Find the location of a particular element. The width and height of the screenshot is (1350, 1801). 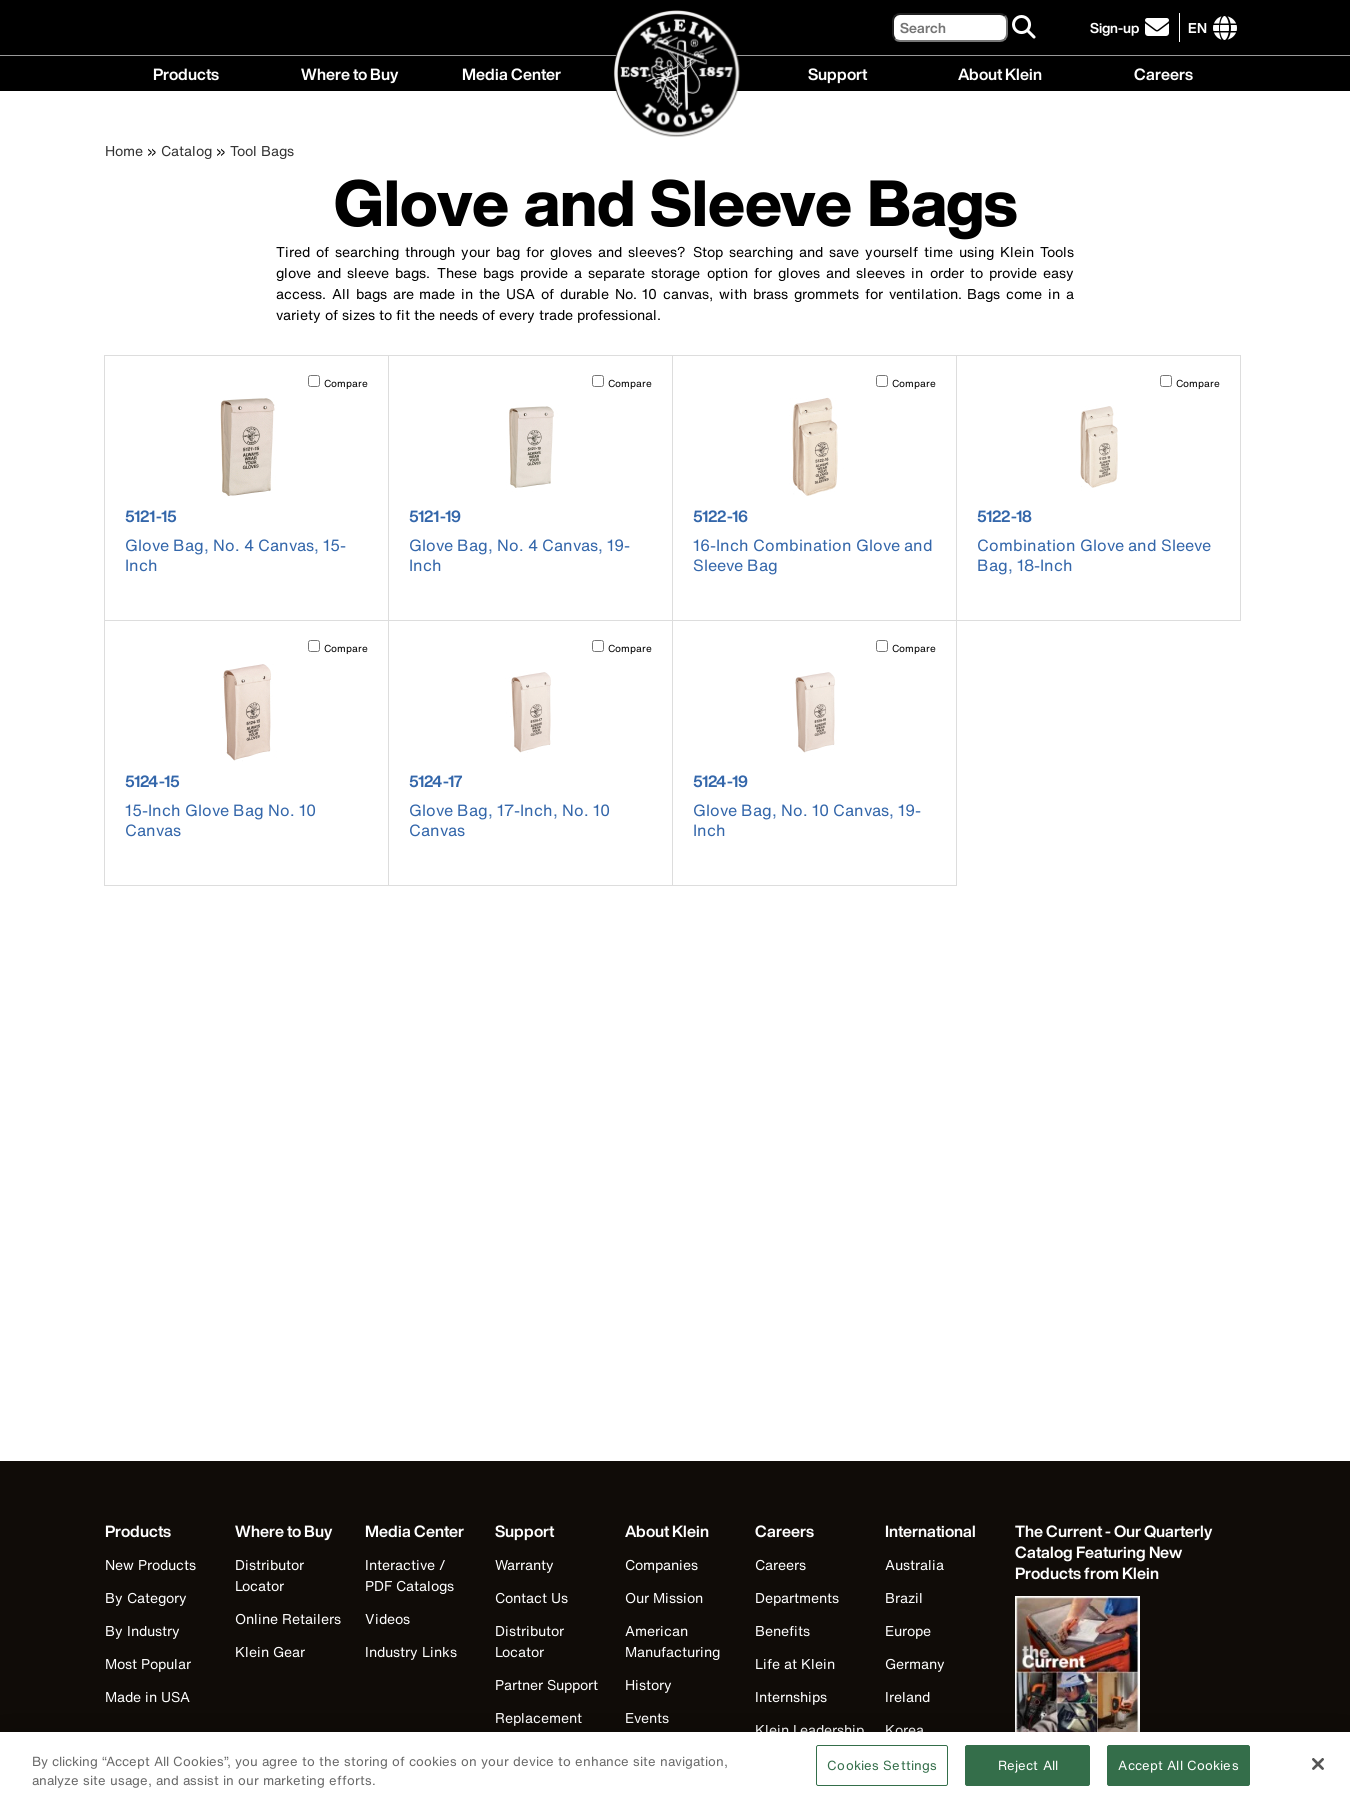

Europe [Visit Klein Tools Europe] is located at coordinates (908, 1630).